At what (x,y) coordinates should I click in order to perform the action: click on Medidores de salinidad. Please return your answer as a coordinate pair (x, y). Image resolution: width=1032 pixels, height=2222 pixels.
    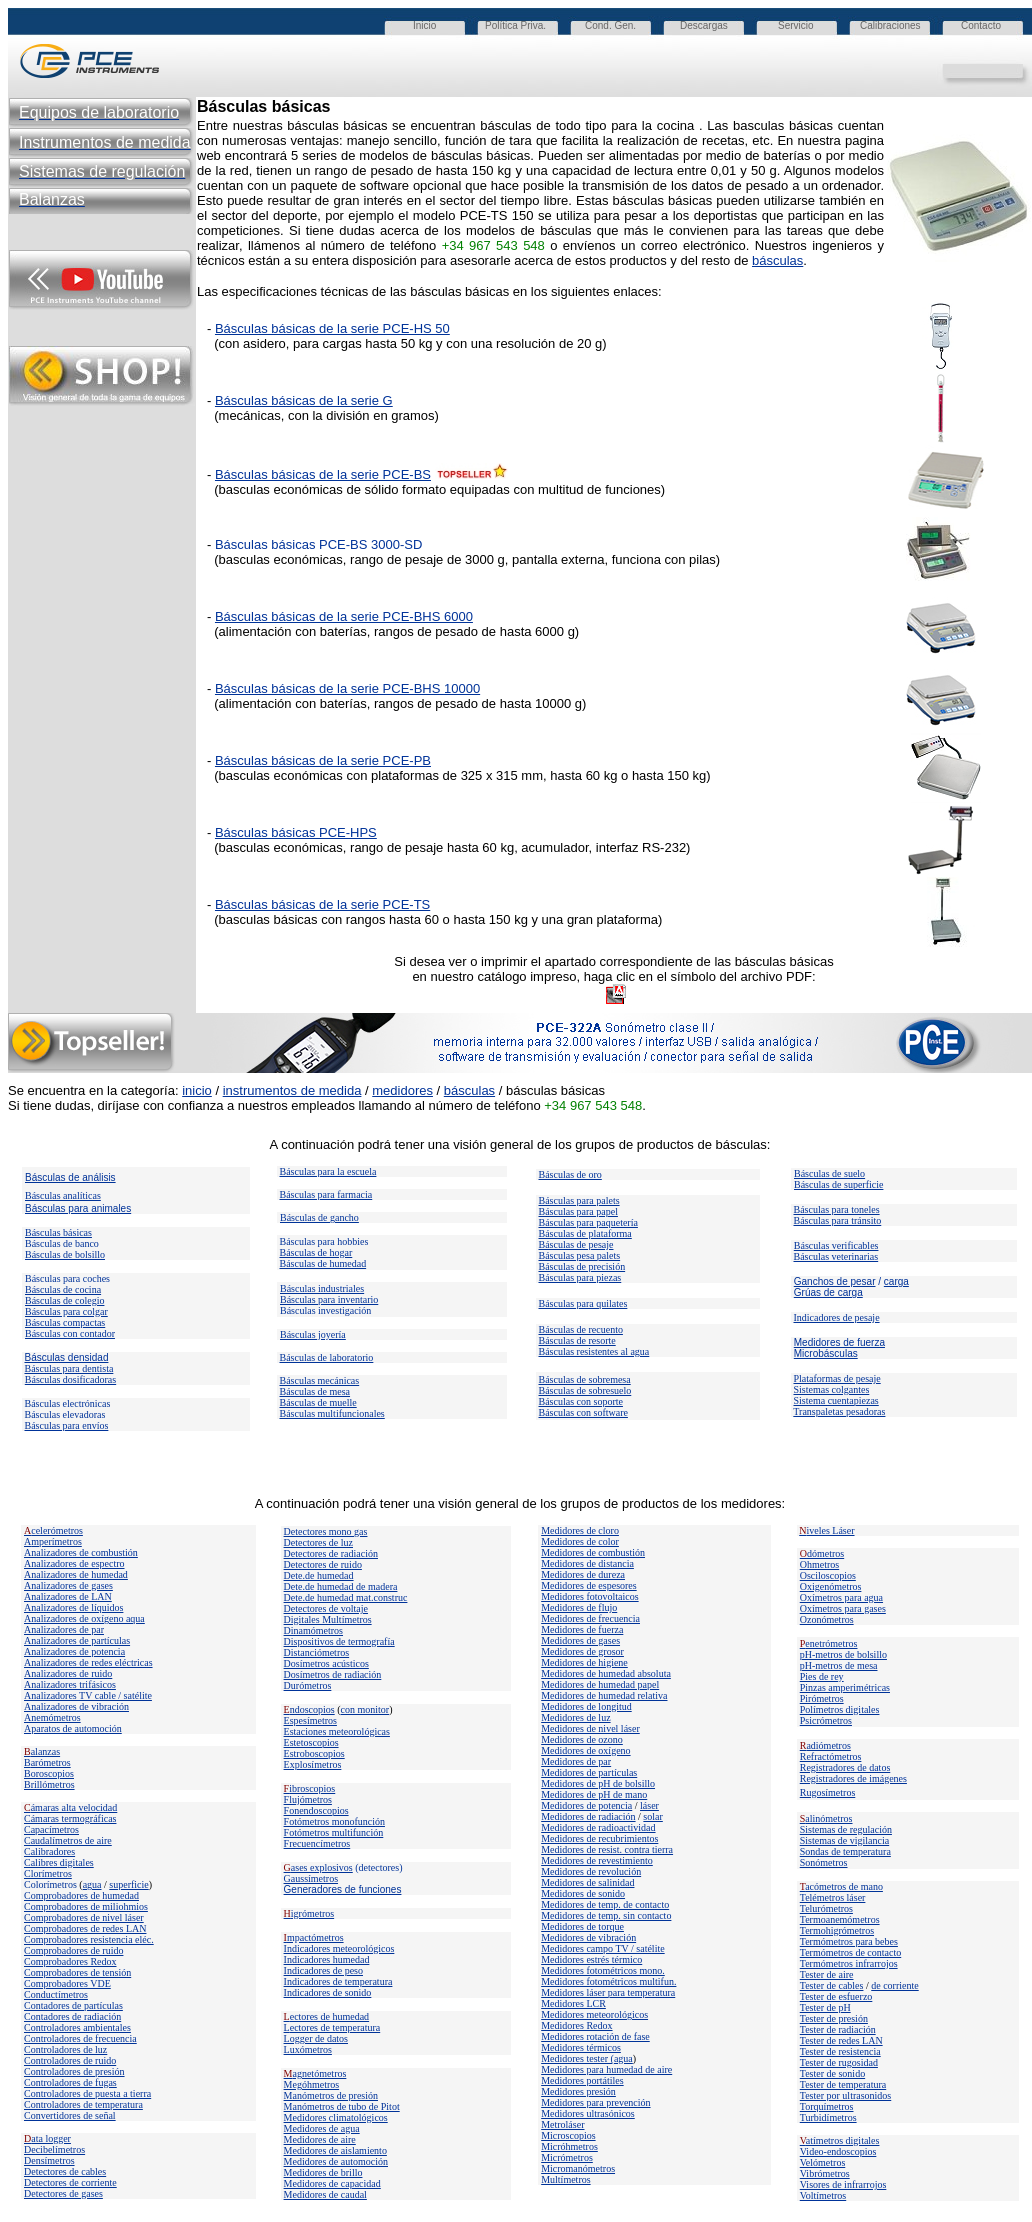
    Looking at the image, I should click on (587, 1882).